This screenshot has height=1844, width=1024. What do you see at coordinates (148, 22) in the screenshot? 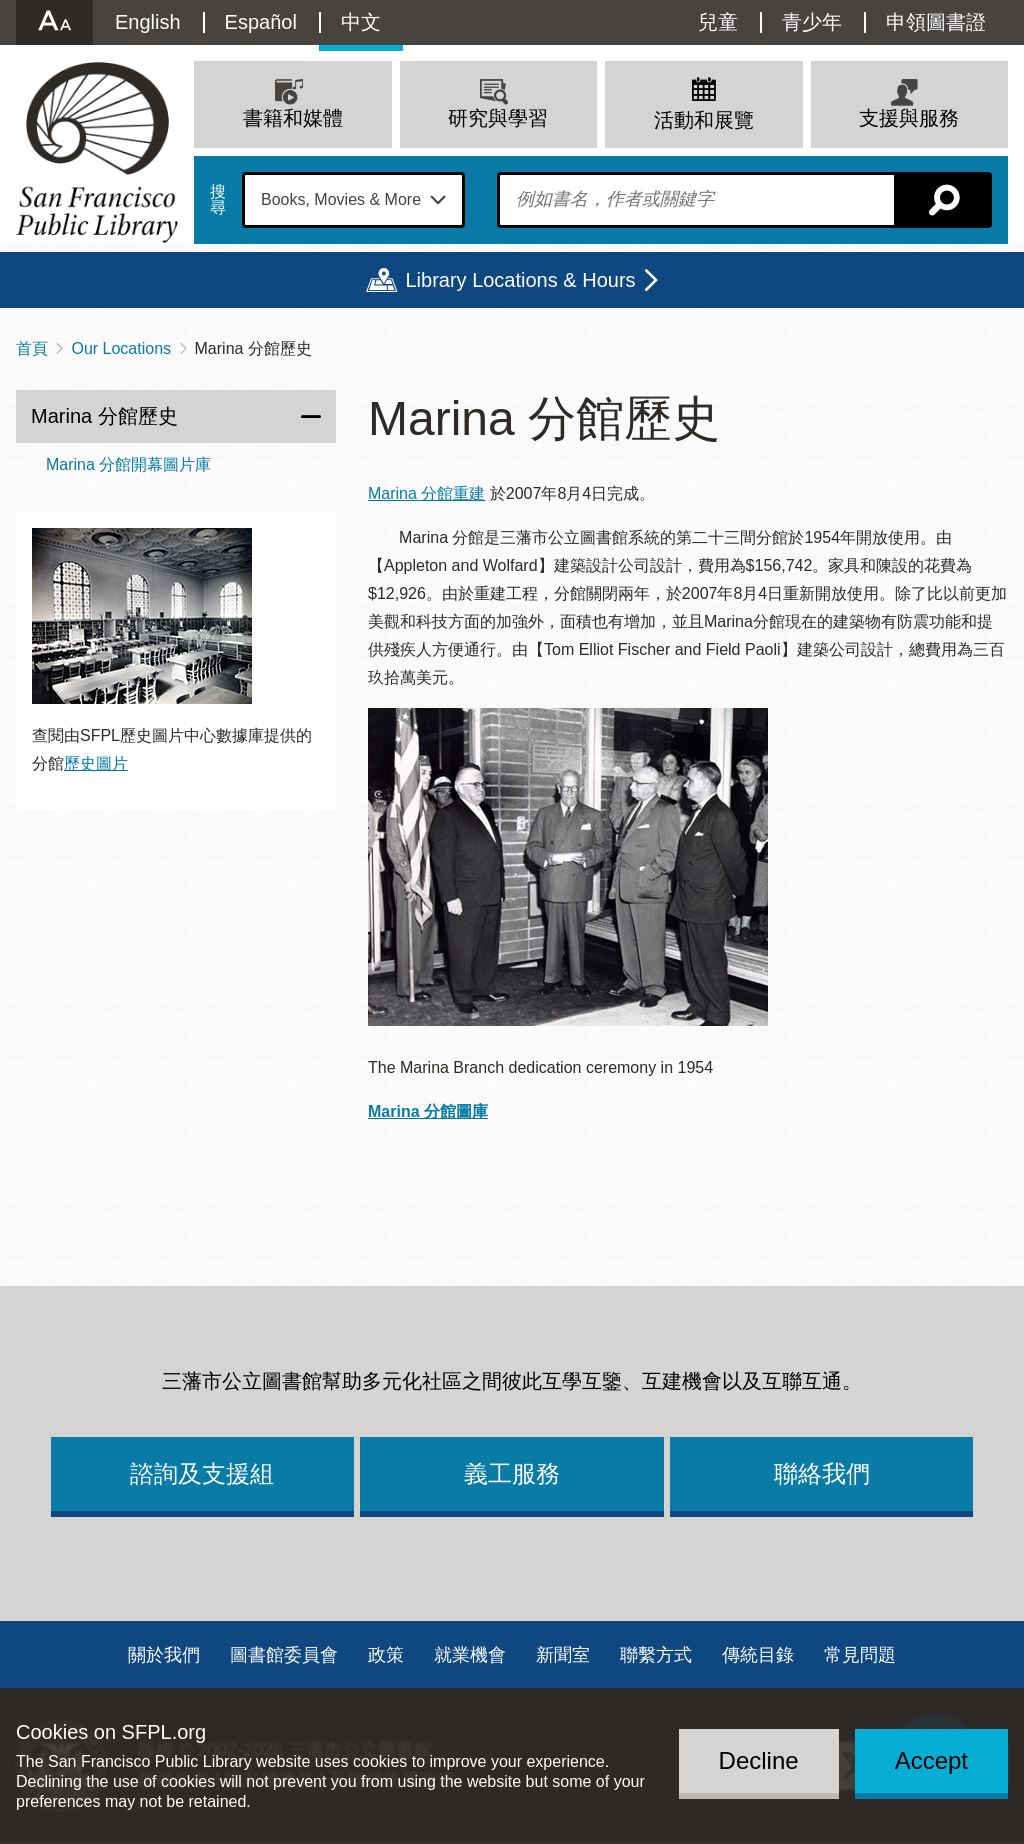
I see `English` at bounding box center [148, 22].